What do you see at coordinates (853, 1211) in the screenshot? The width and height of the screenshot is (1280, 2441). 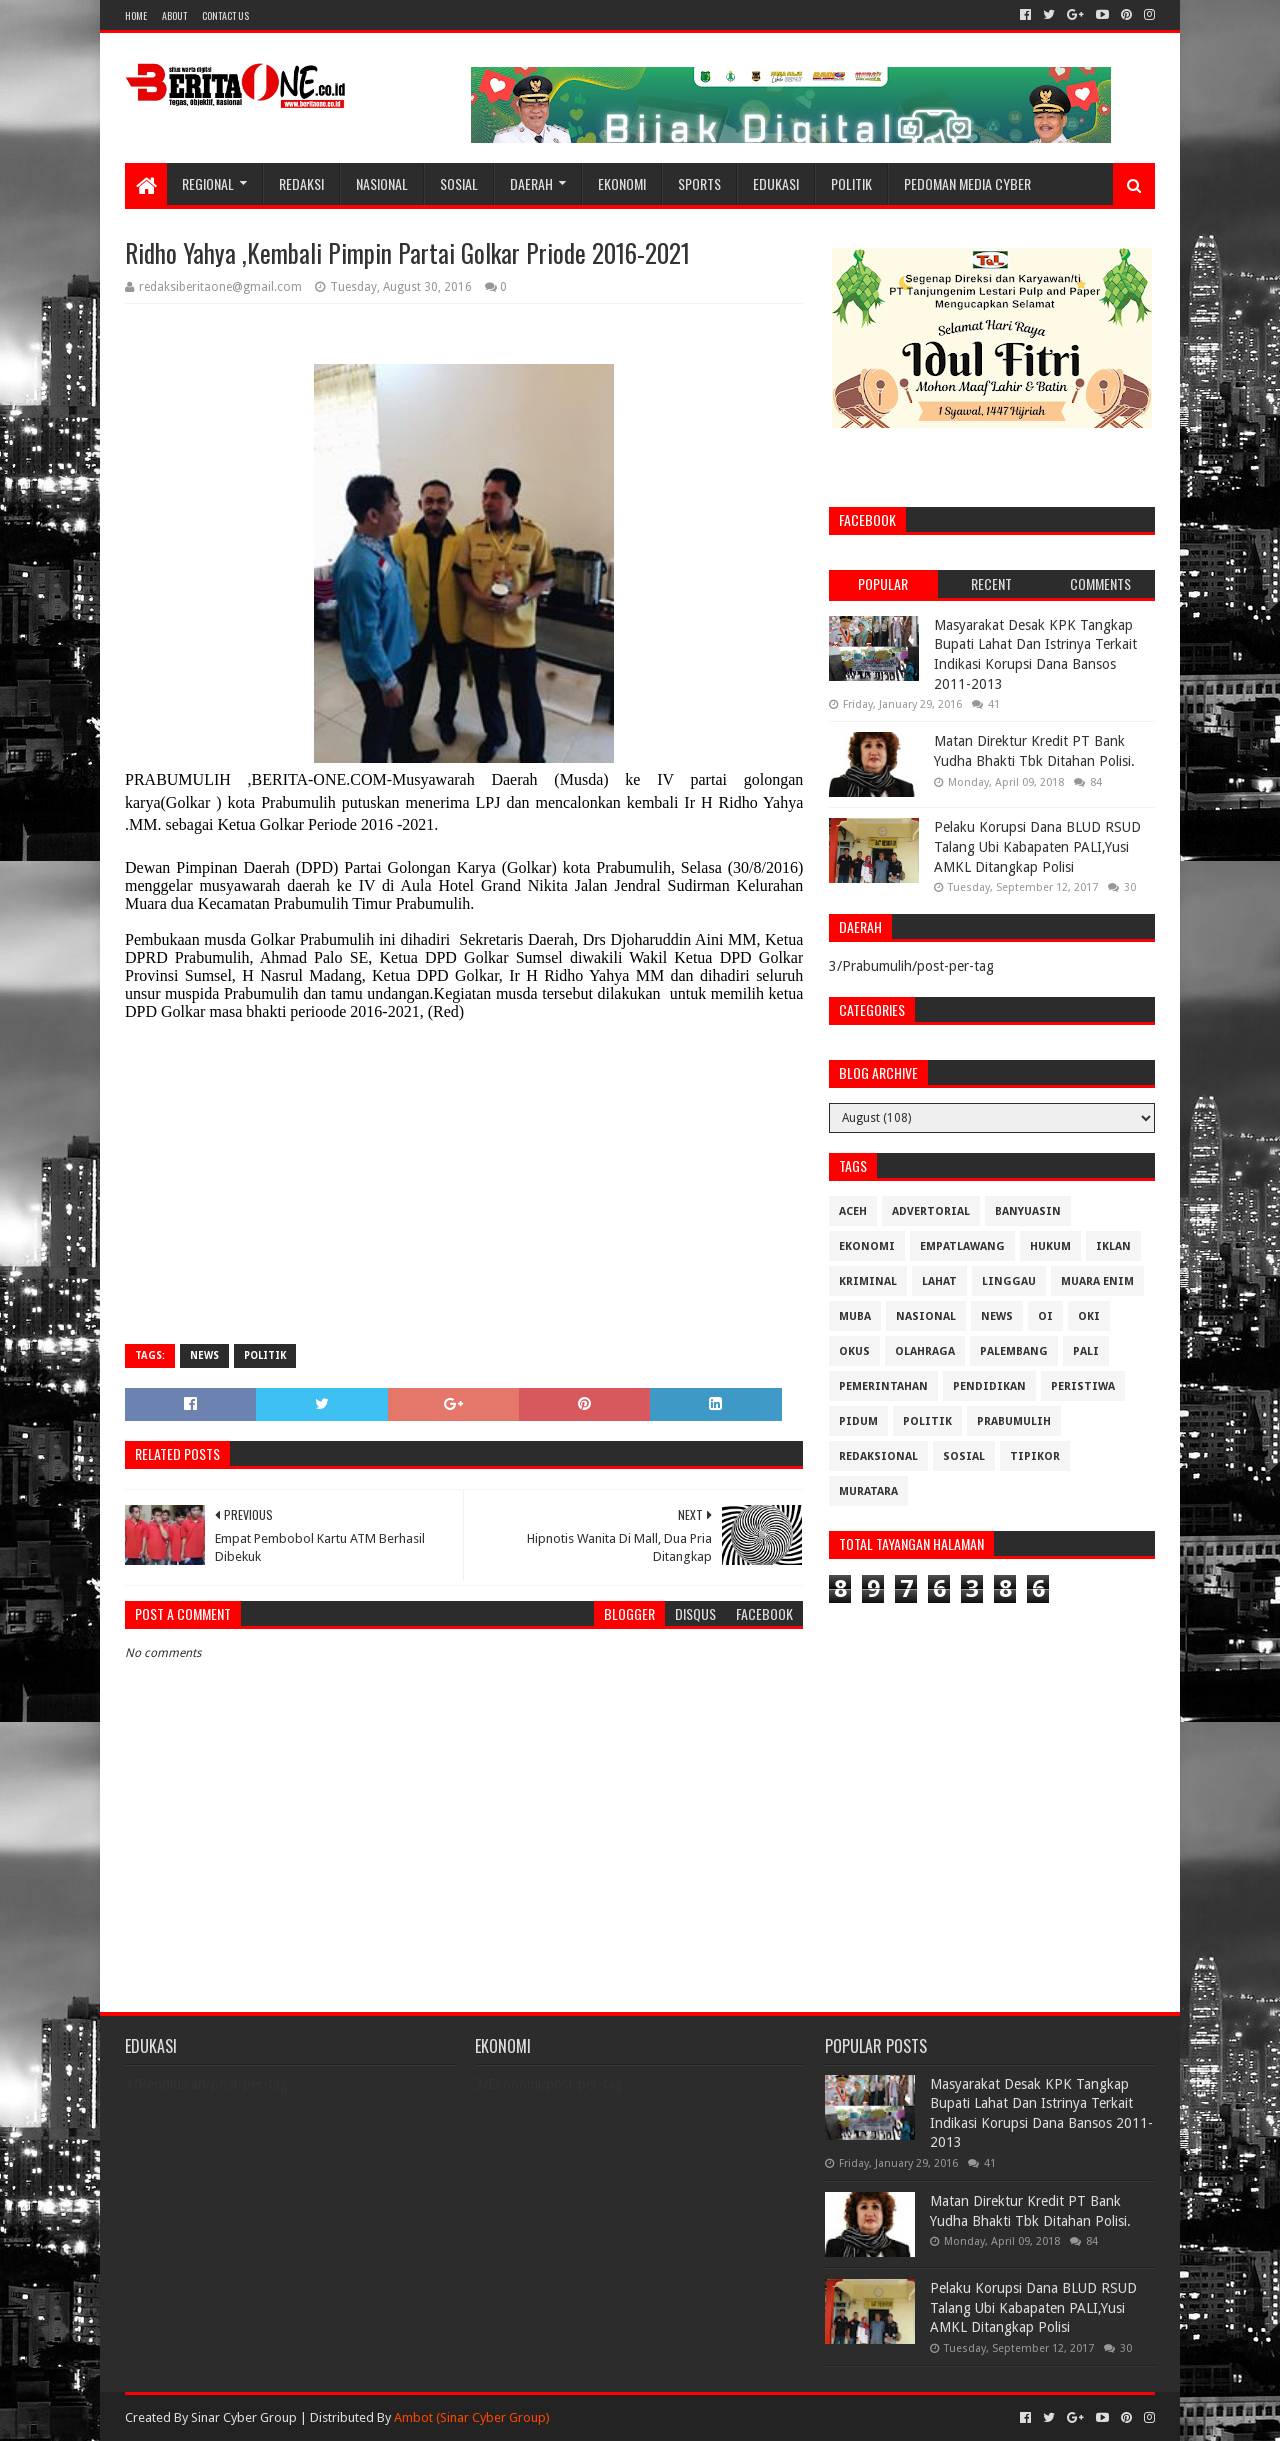 I see `Aceh` at bounding box center [853, 1211].